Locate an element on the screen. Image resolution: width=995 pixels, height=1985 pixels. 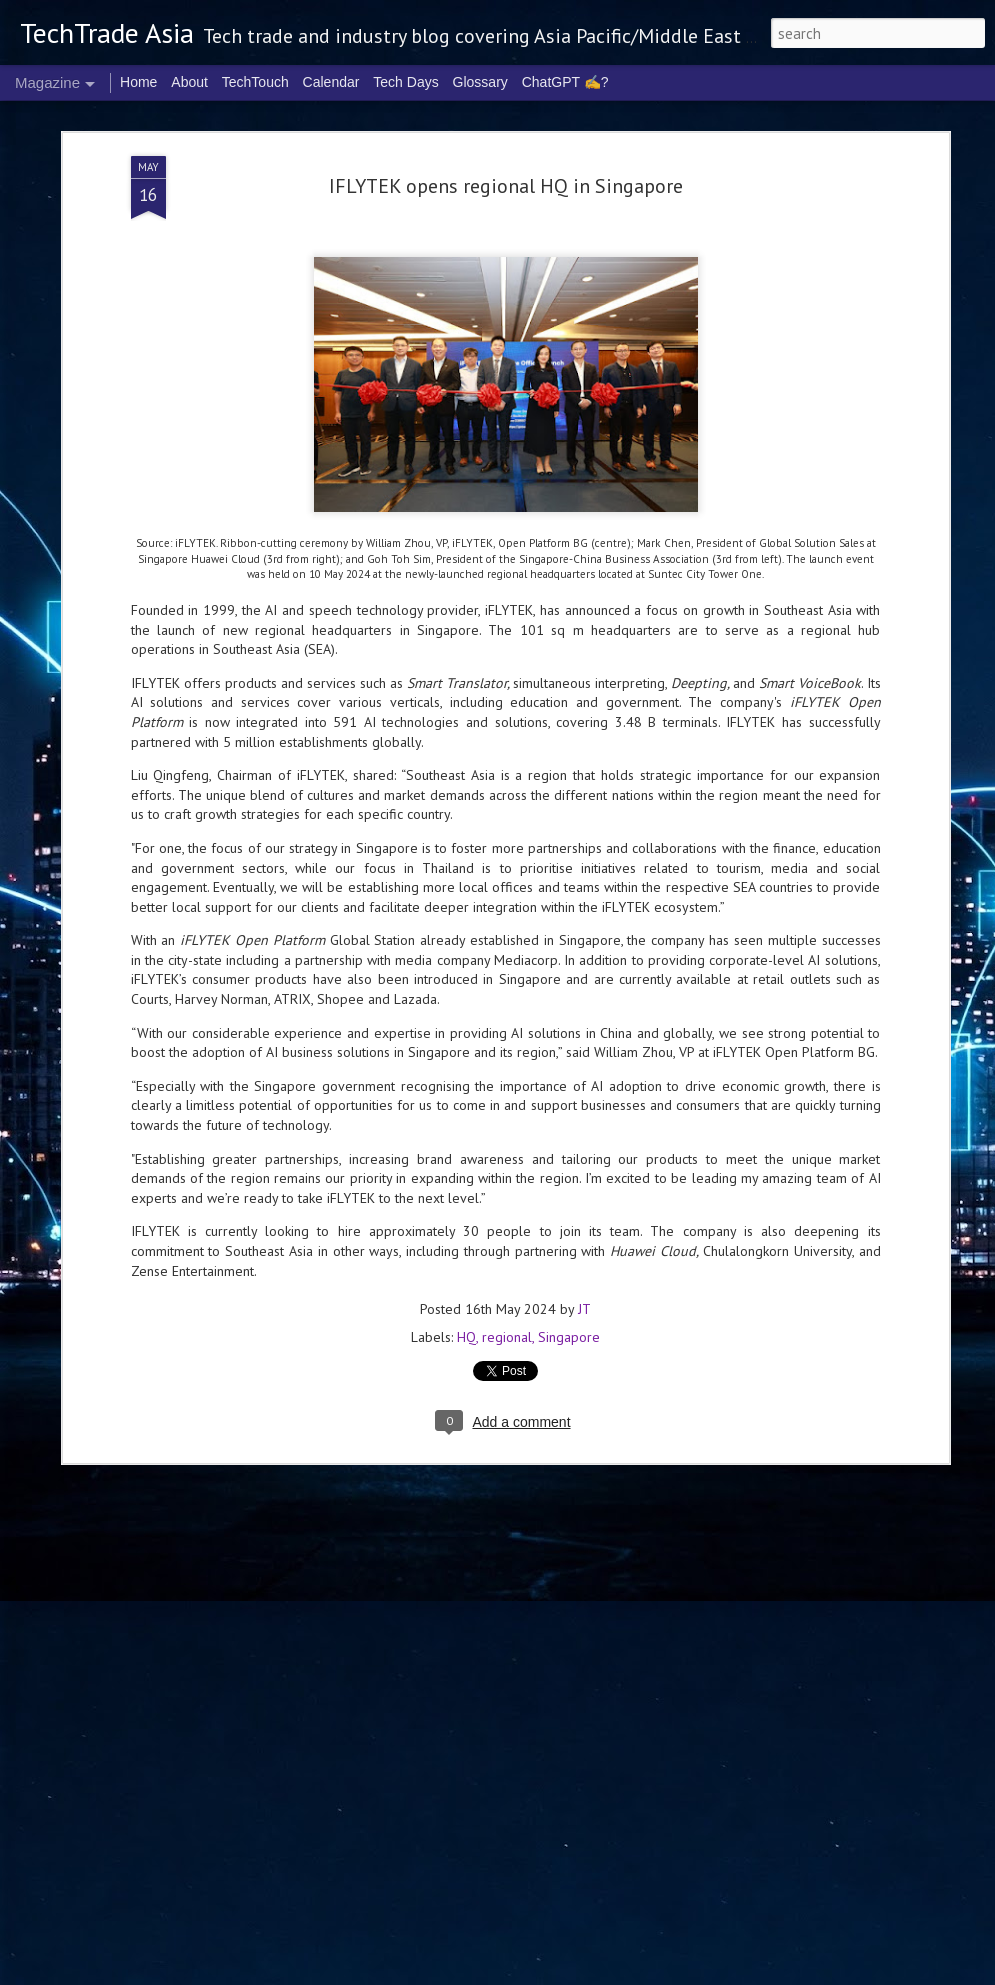
Home is located at coordinates (138, 82).